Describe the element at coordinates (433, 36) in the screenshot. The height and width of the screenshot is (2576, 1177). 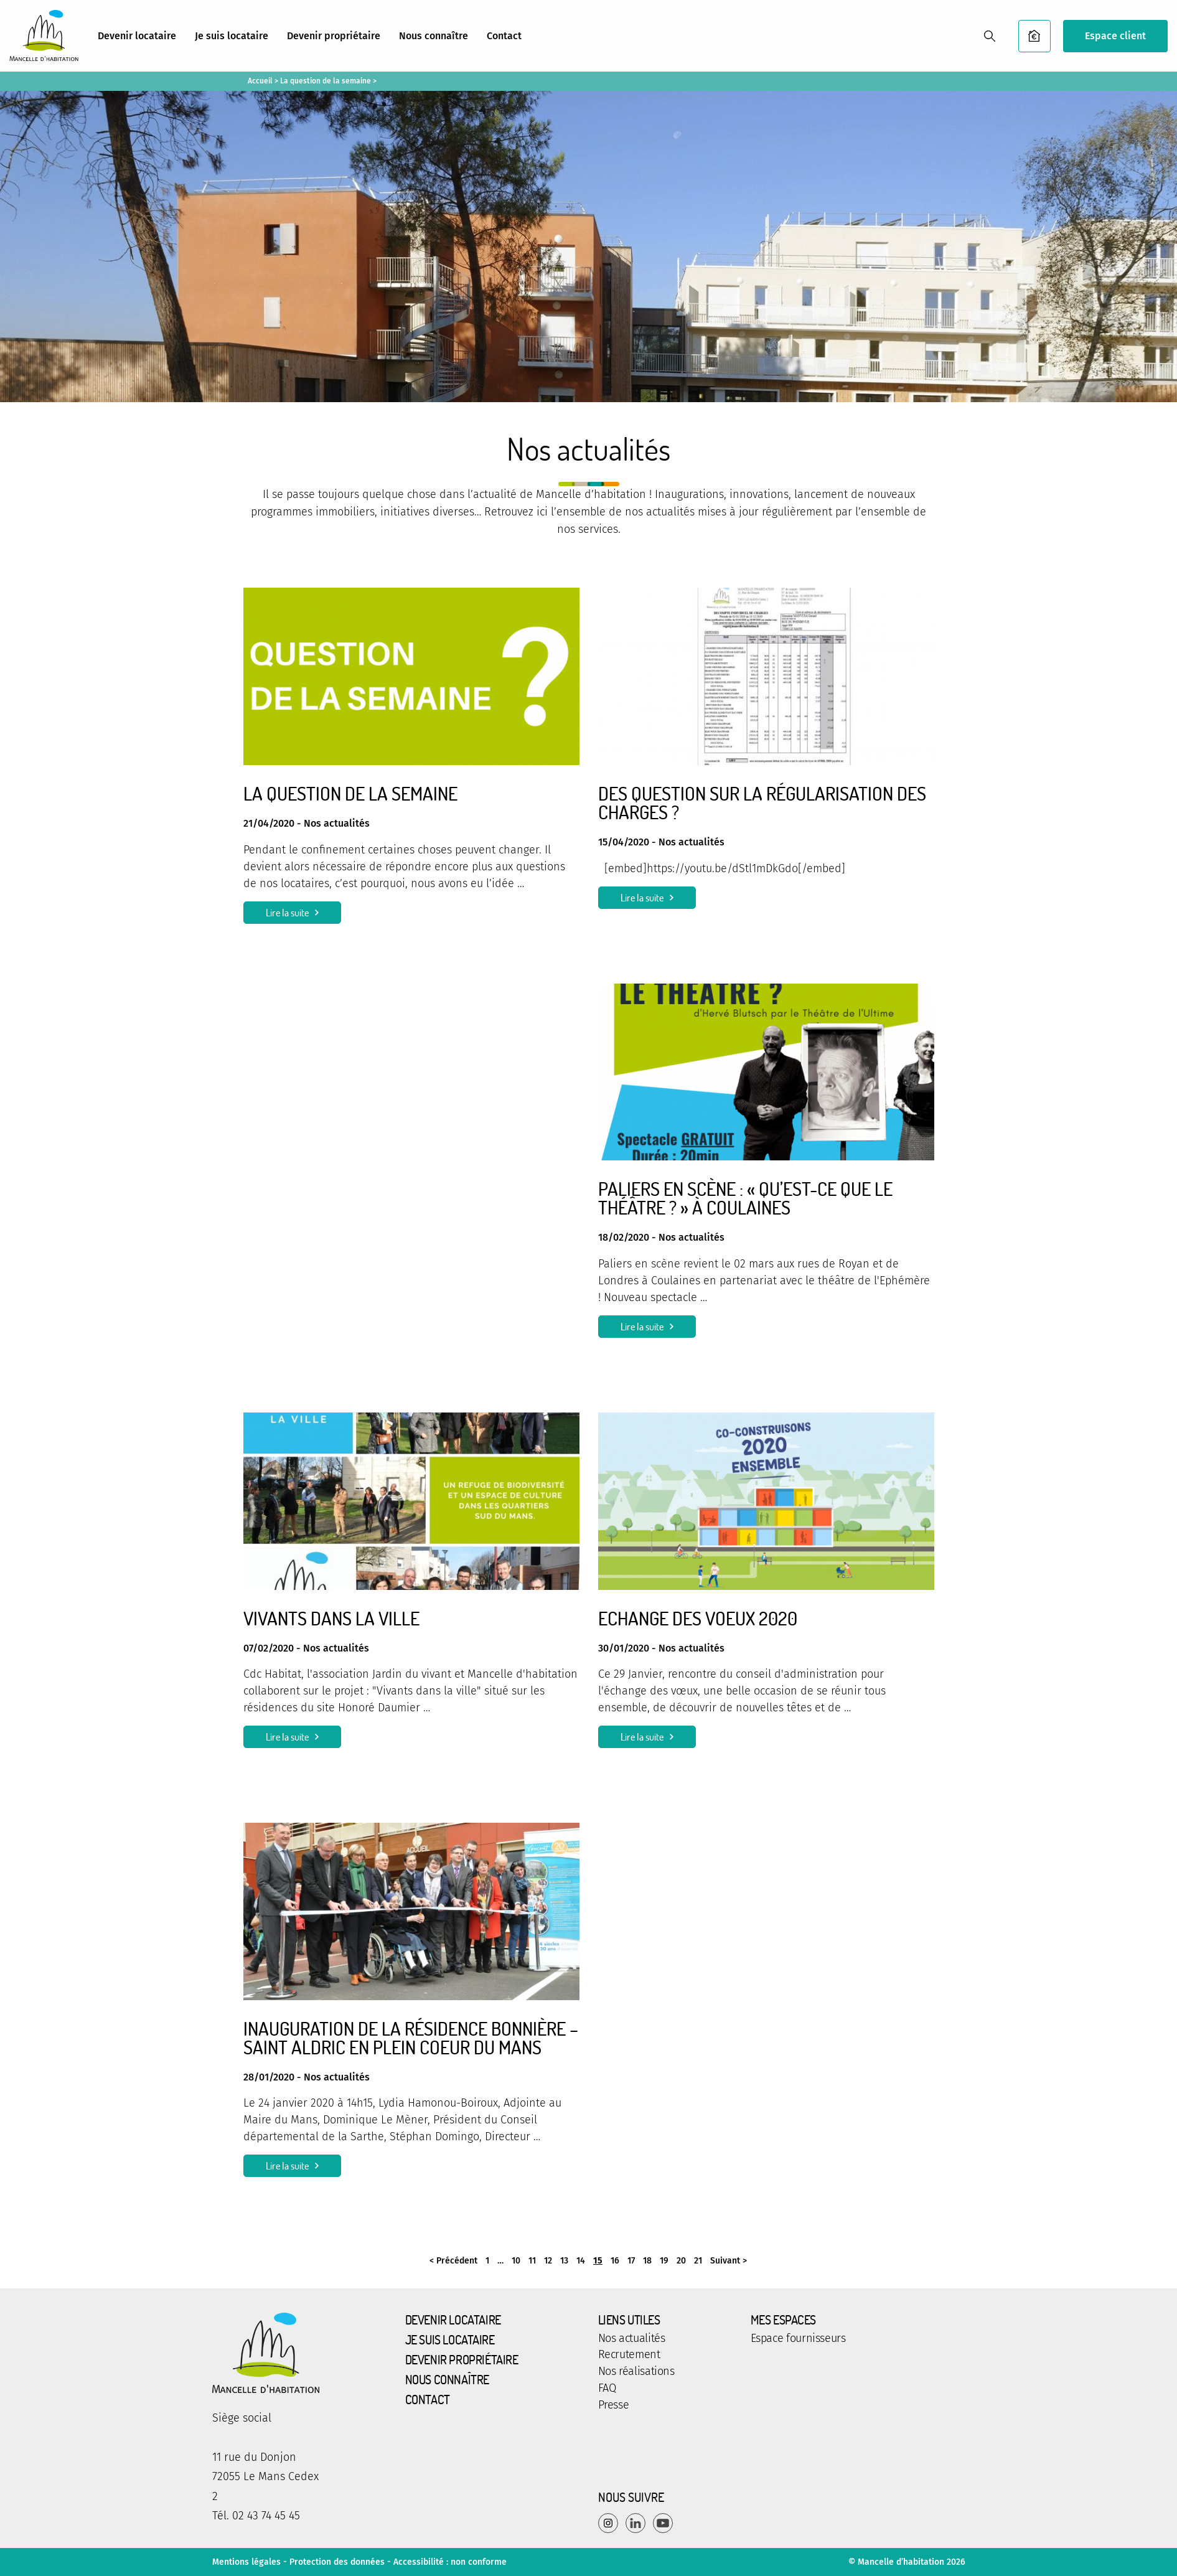
I see `Nous connaître` at that location.